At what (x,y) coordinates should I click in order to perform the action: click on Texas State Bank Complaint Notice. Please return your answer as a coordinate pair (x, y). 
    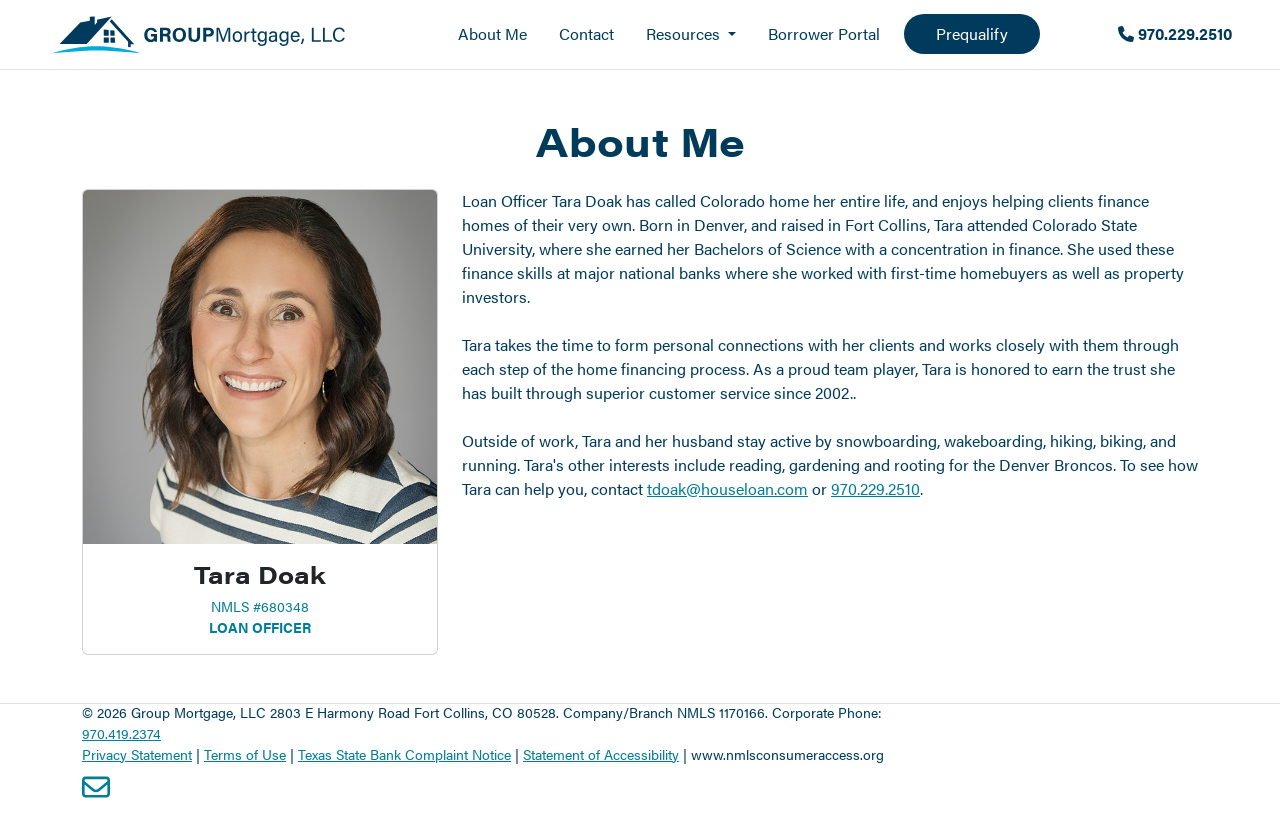
    Looking at the image, I should click on (404, 754).